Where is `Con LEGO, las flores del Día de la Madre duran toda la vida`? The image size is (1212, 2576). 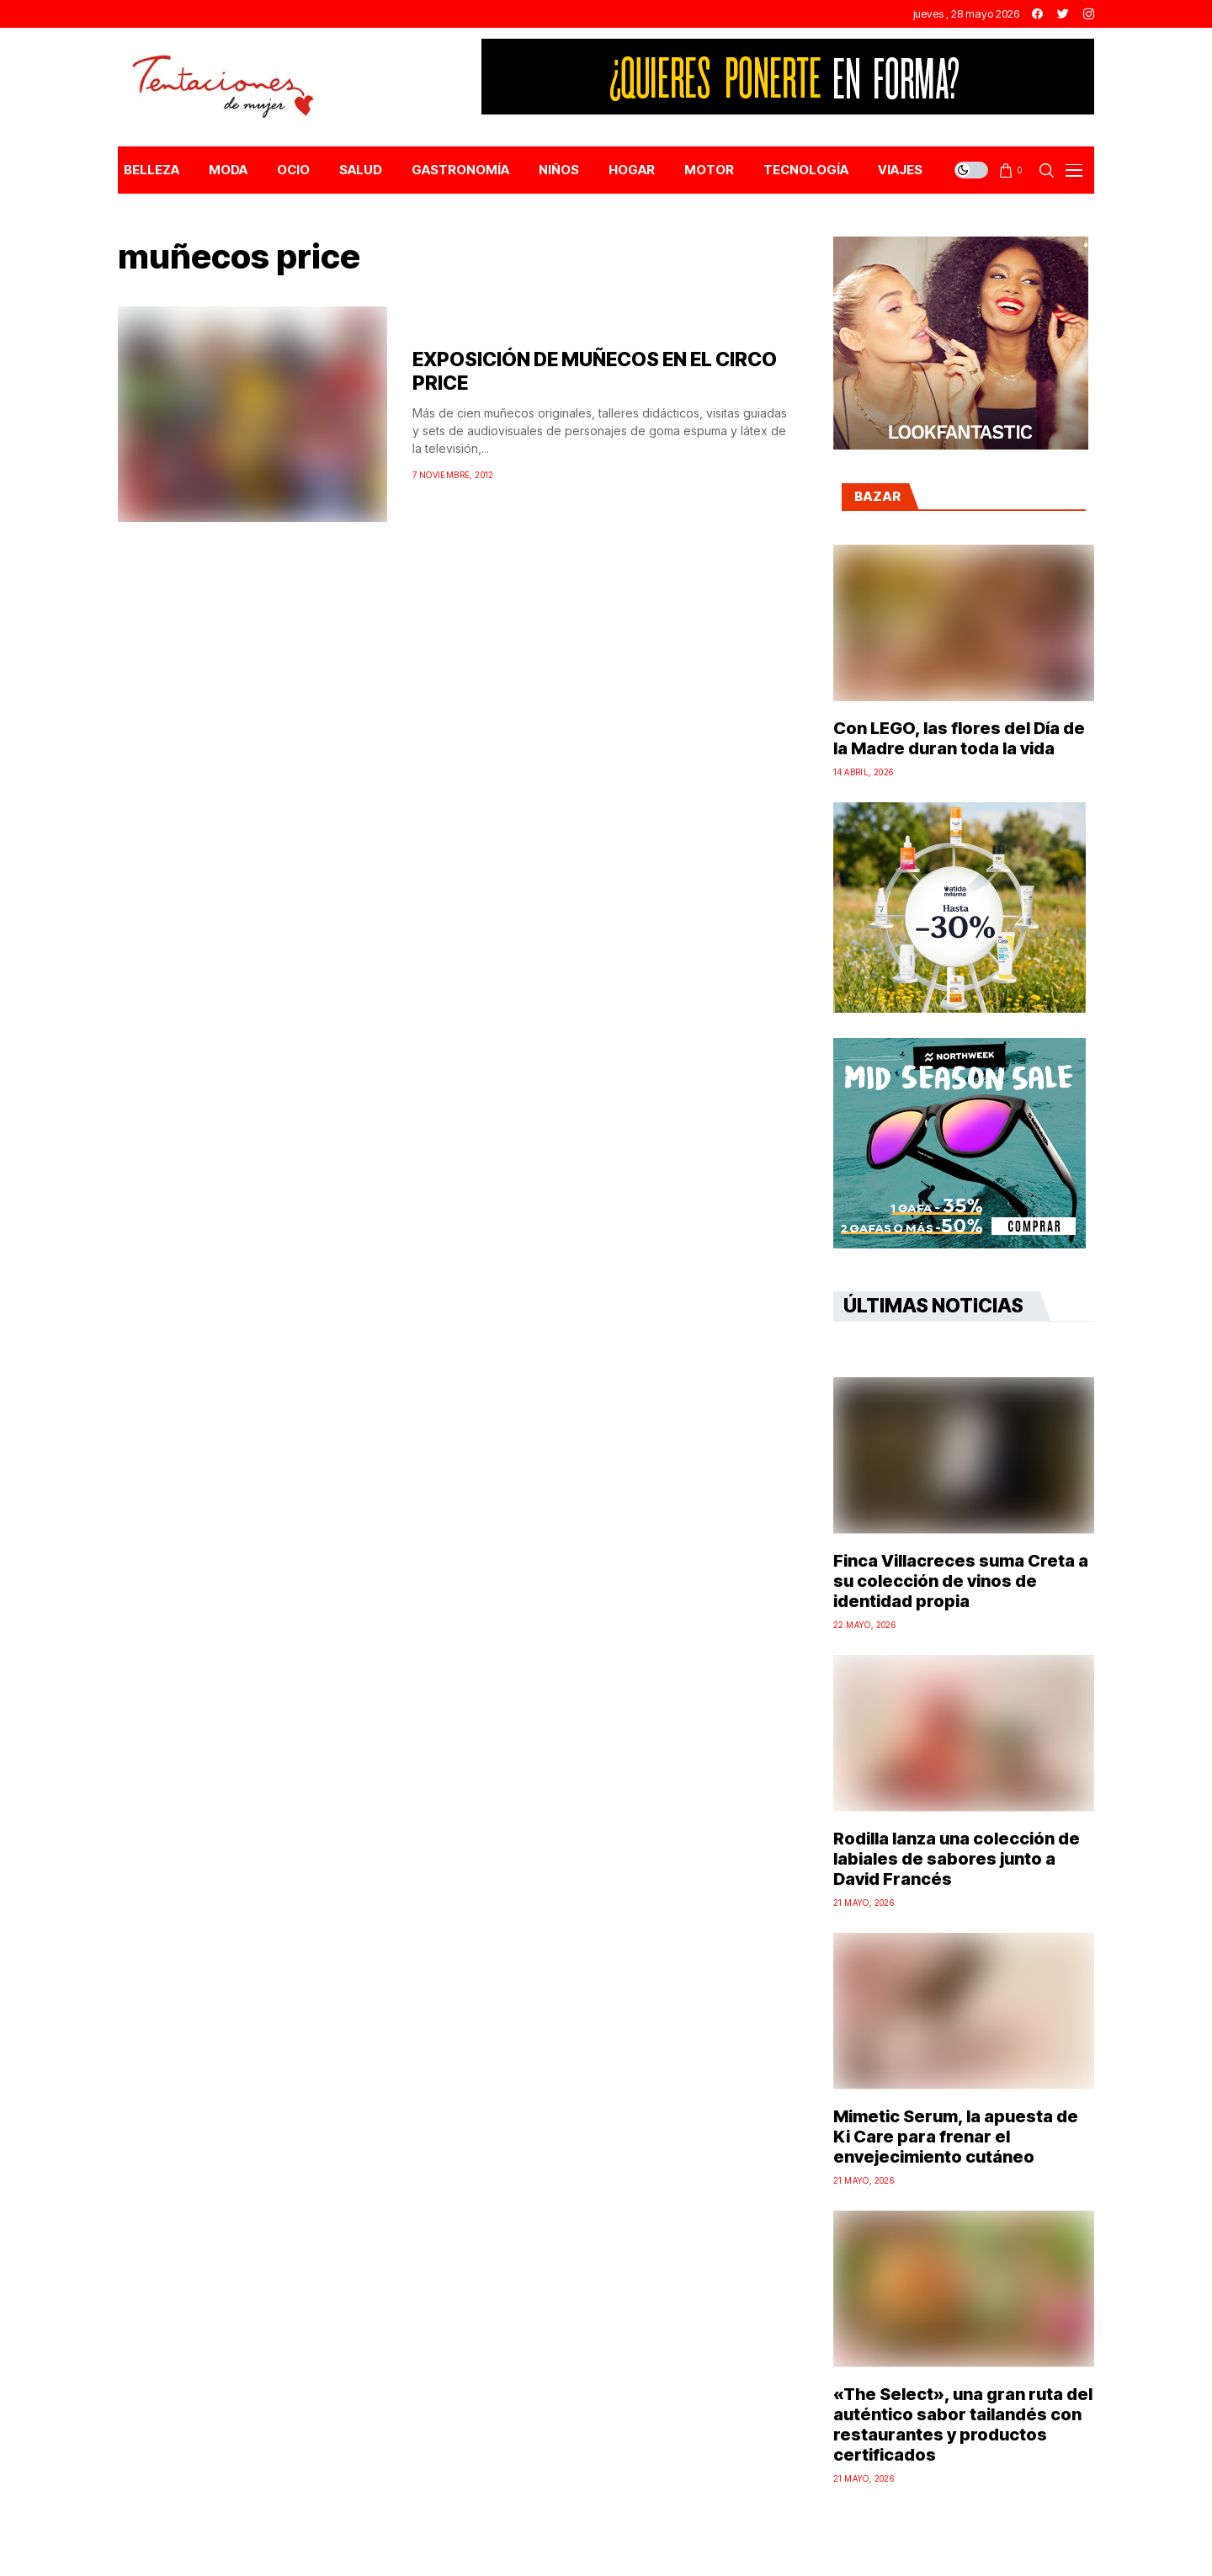
Con LEGO, las flores del Día de la Madre duran toda la vida is located at coordinates (959, 738).